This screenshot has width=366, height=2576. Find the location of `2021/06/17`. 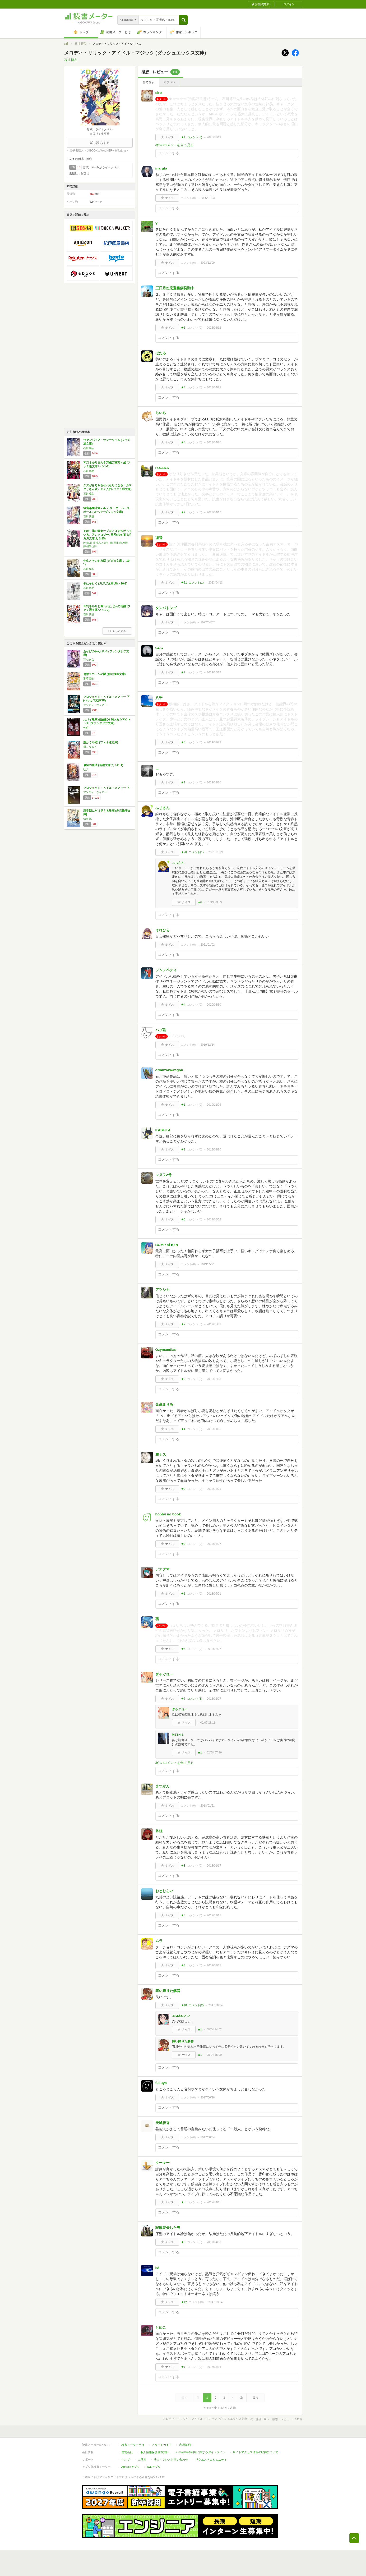

2021/06/17 is located at coordinates (214, 672).